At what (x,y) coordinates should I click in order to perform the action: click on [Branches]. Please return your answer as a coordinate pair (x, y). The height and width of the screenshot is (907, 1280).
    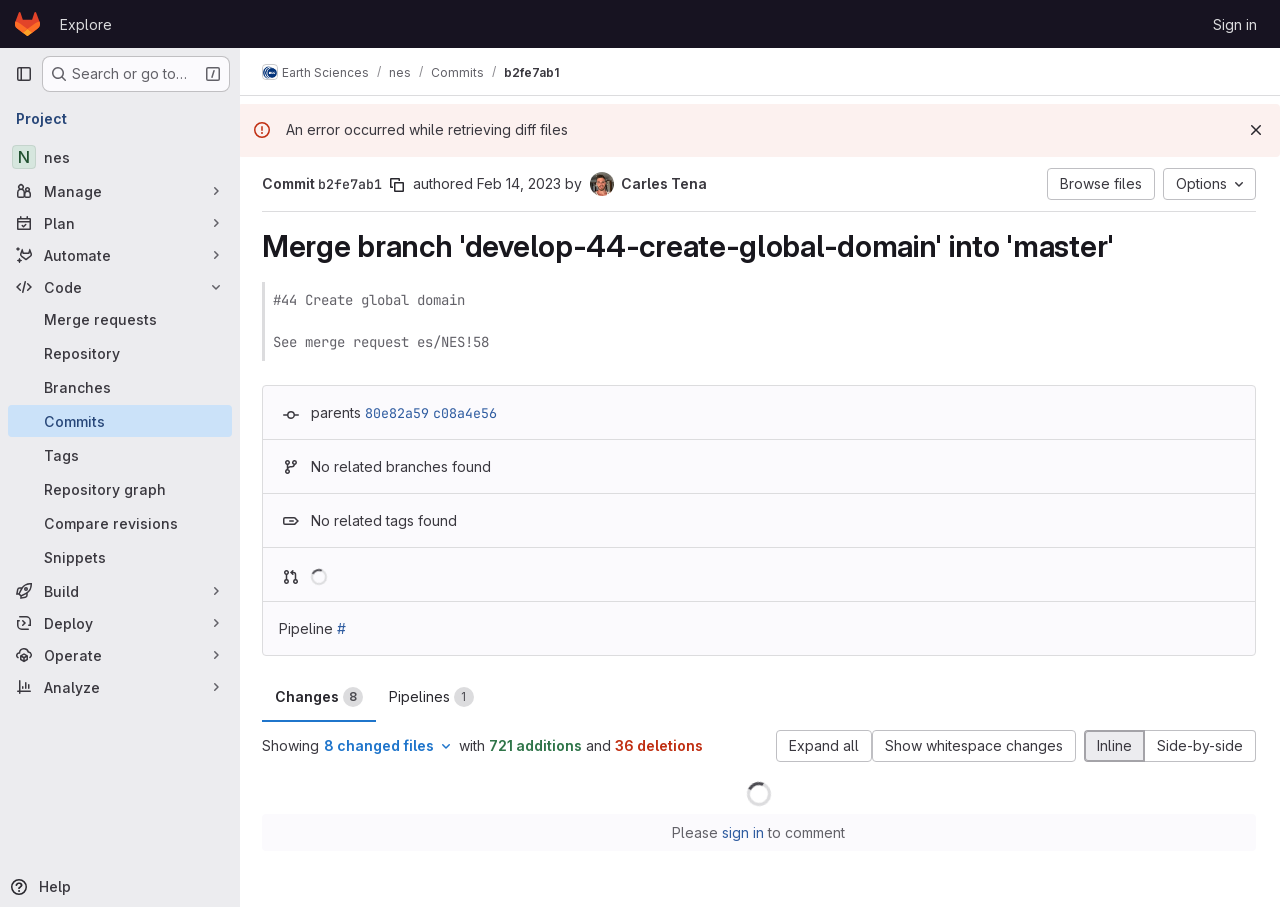
    Looking at the image, I should click on (120, 387).